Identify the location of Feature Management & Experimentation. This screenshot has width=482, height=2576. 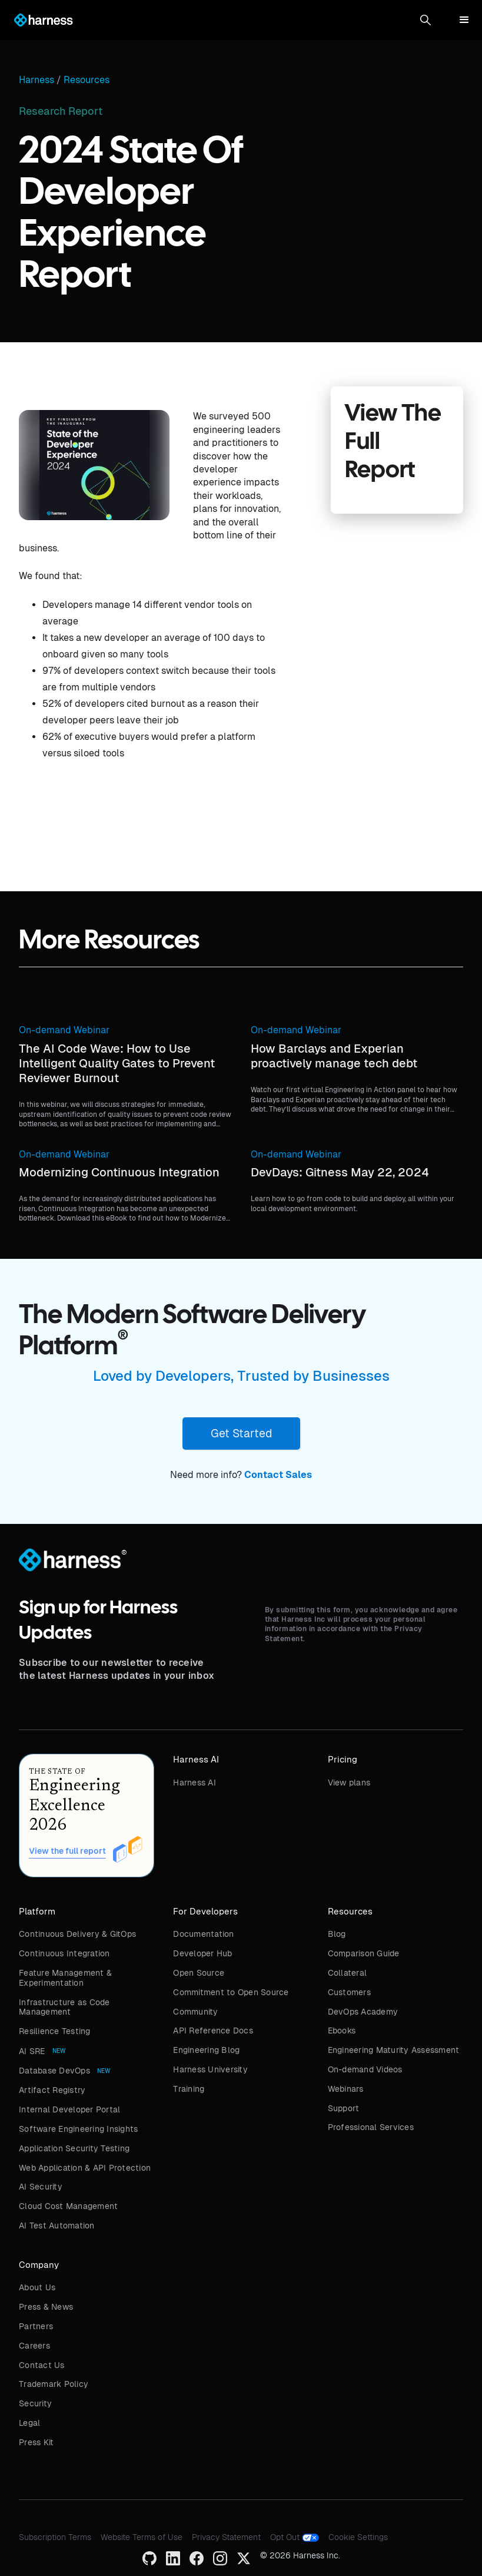
(65, 1978).